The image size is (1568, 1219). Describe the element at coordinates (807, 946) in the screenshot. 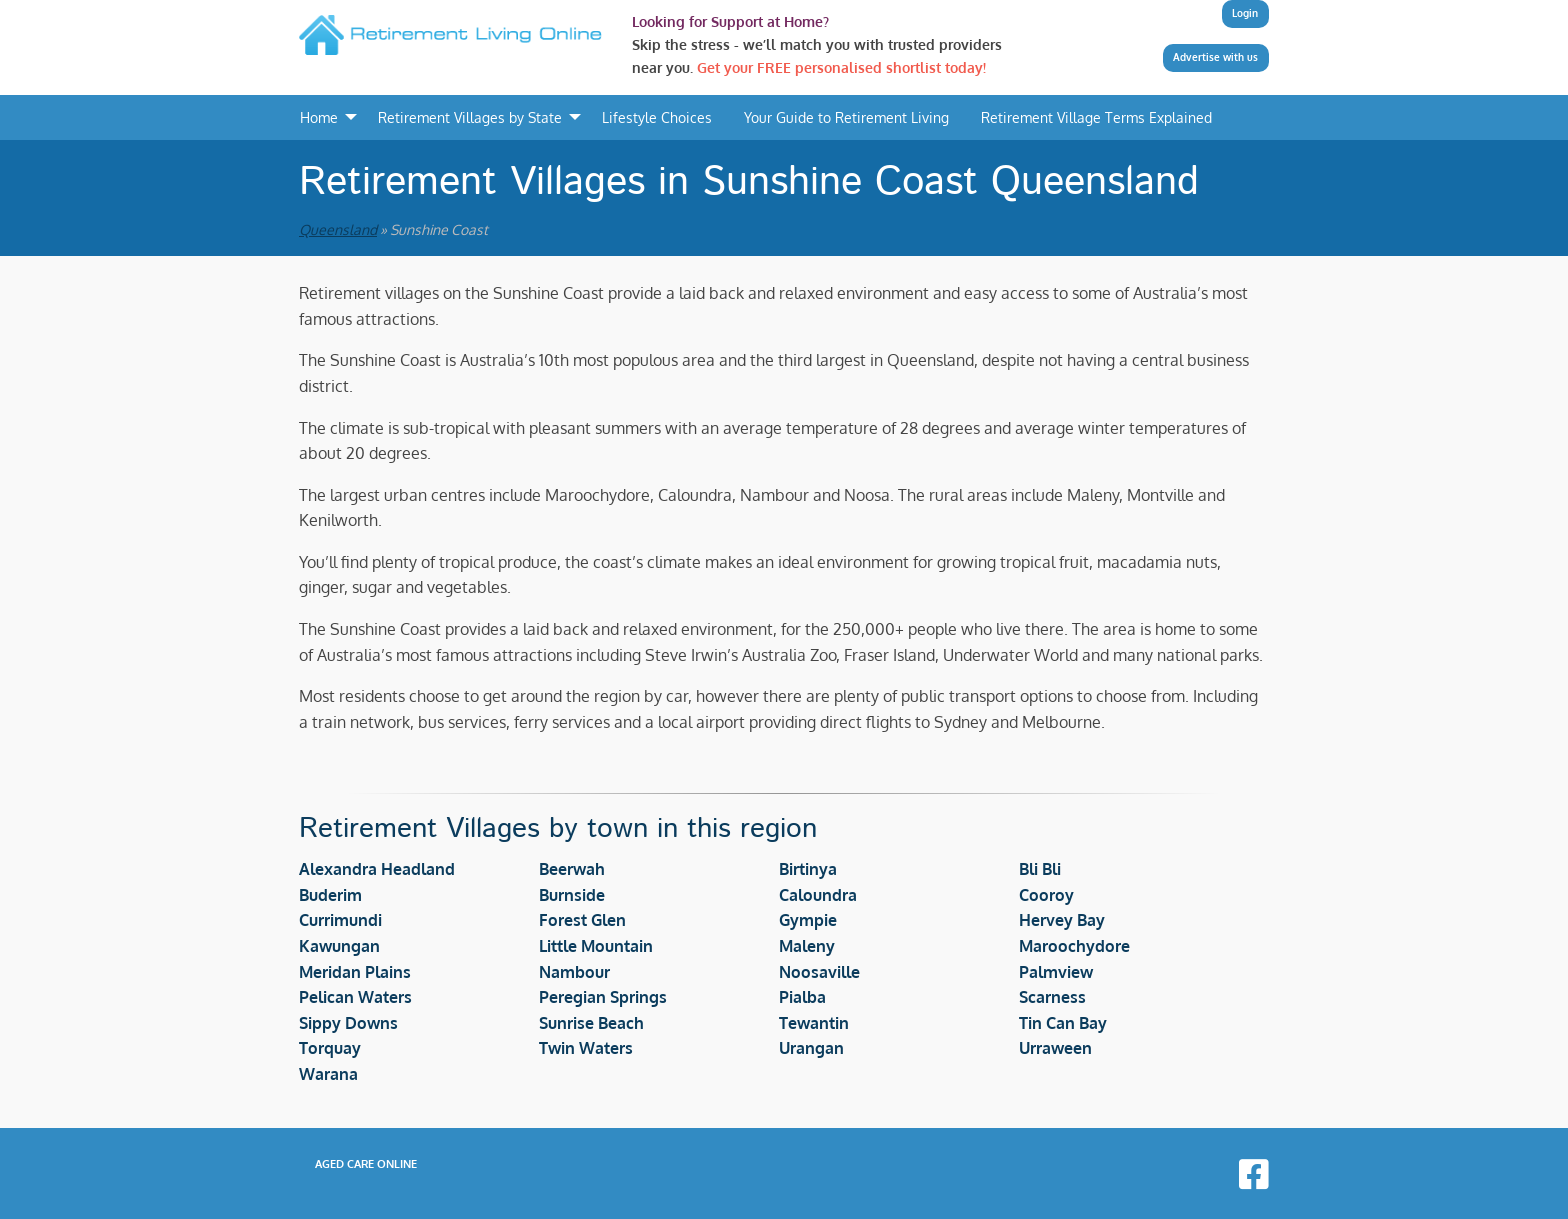

I see `Maleny` at that location.